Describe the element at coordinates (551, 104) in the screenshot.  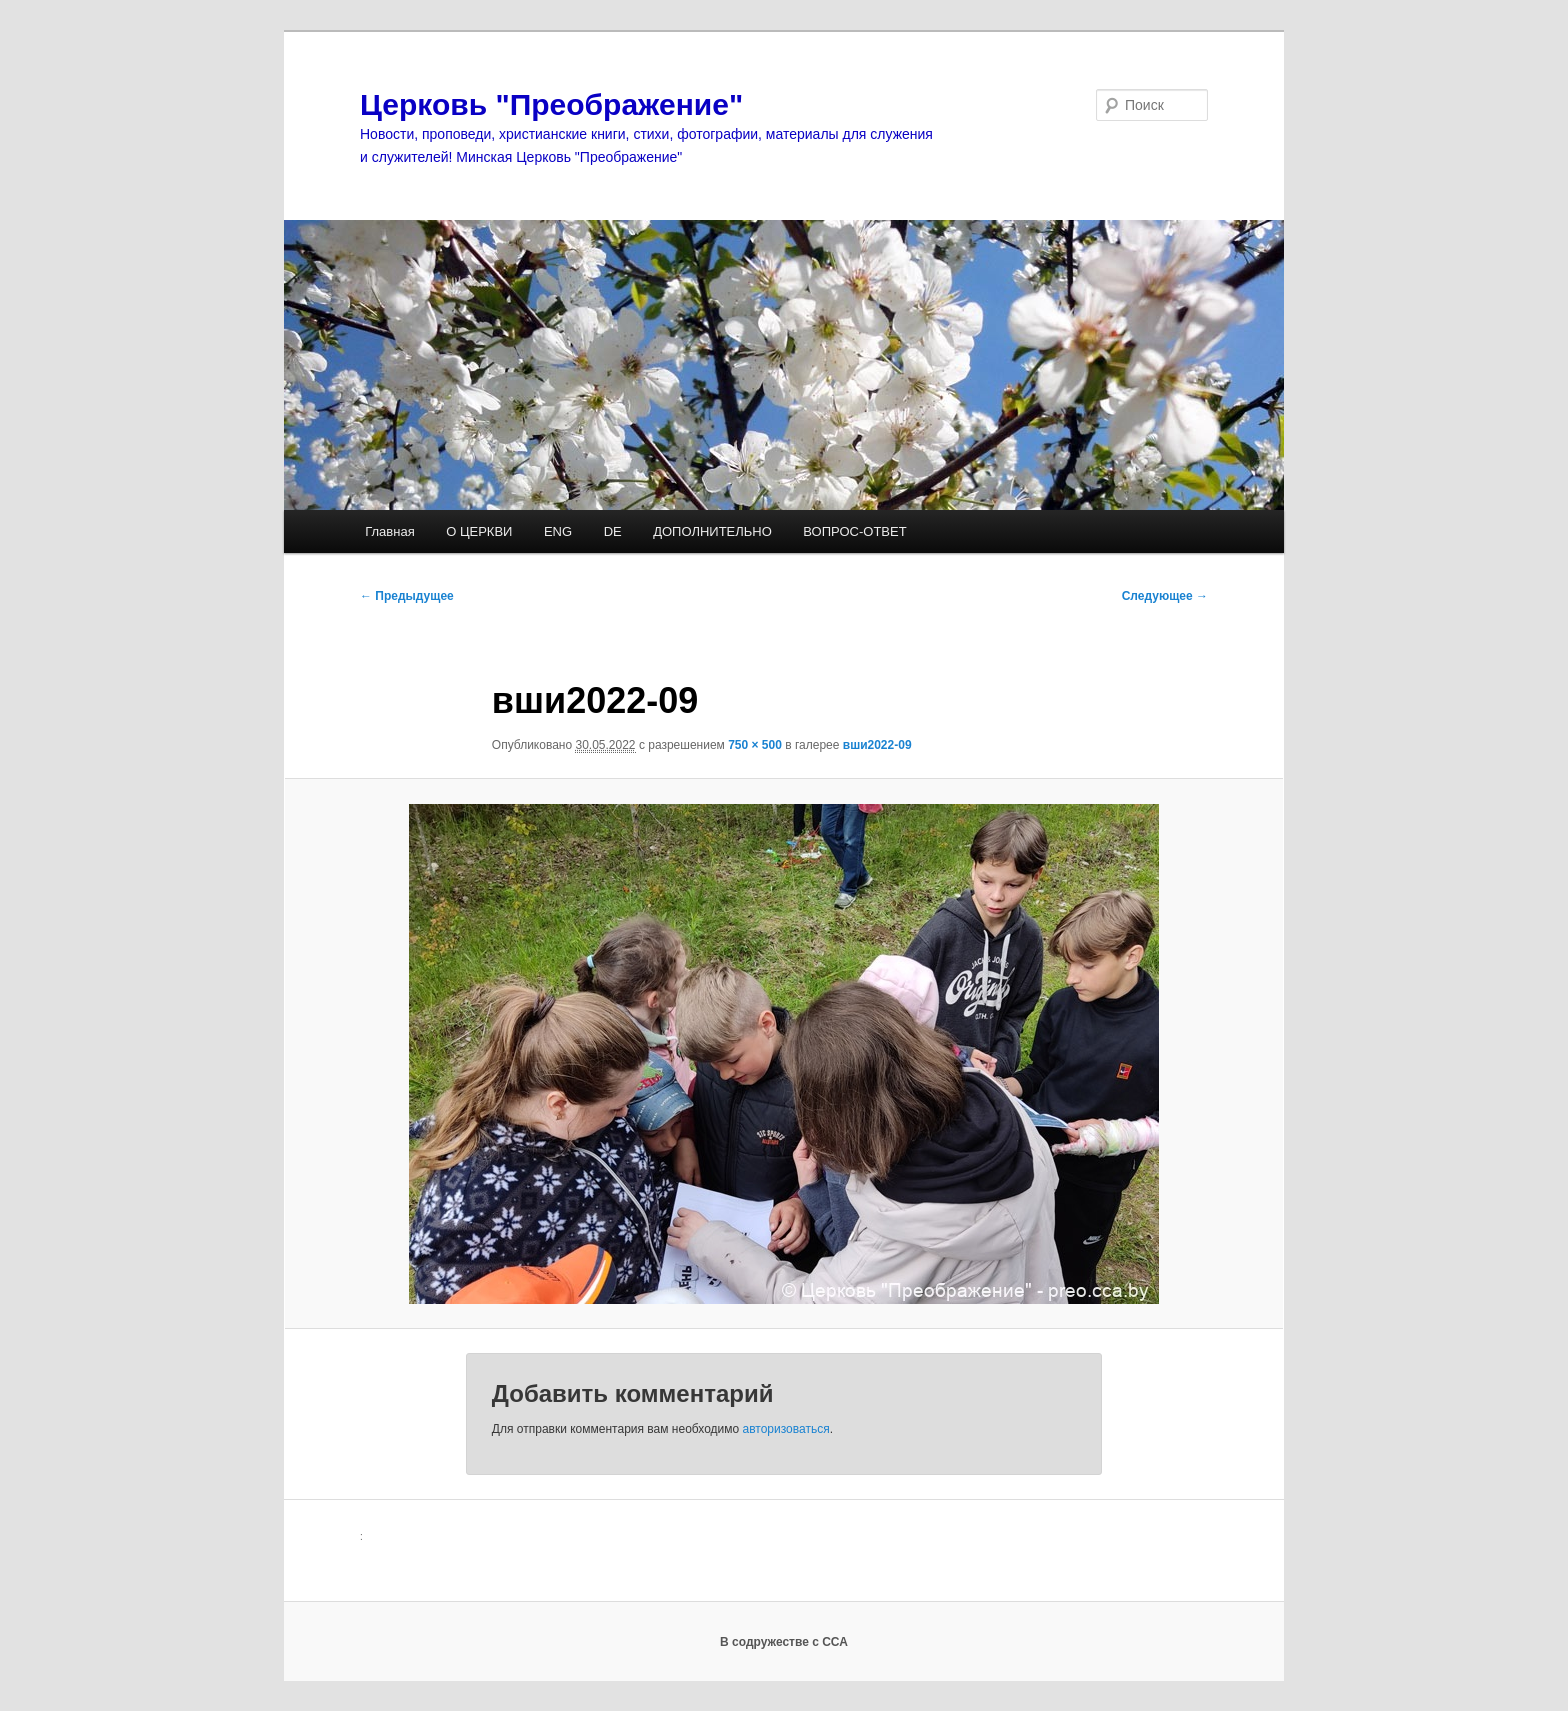
I see `Церковь "Преображение"` at that location.